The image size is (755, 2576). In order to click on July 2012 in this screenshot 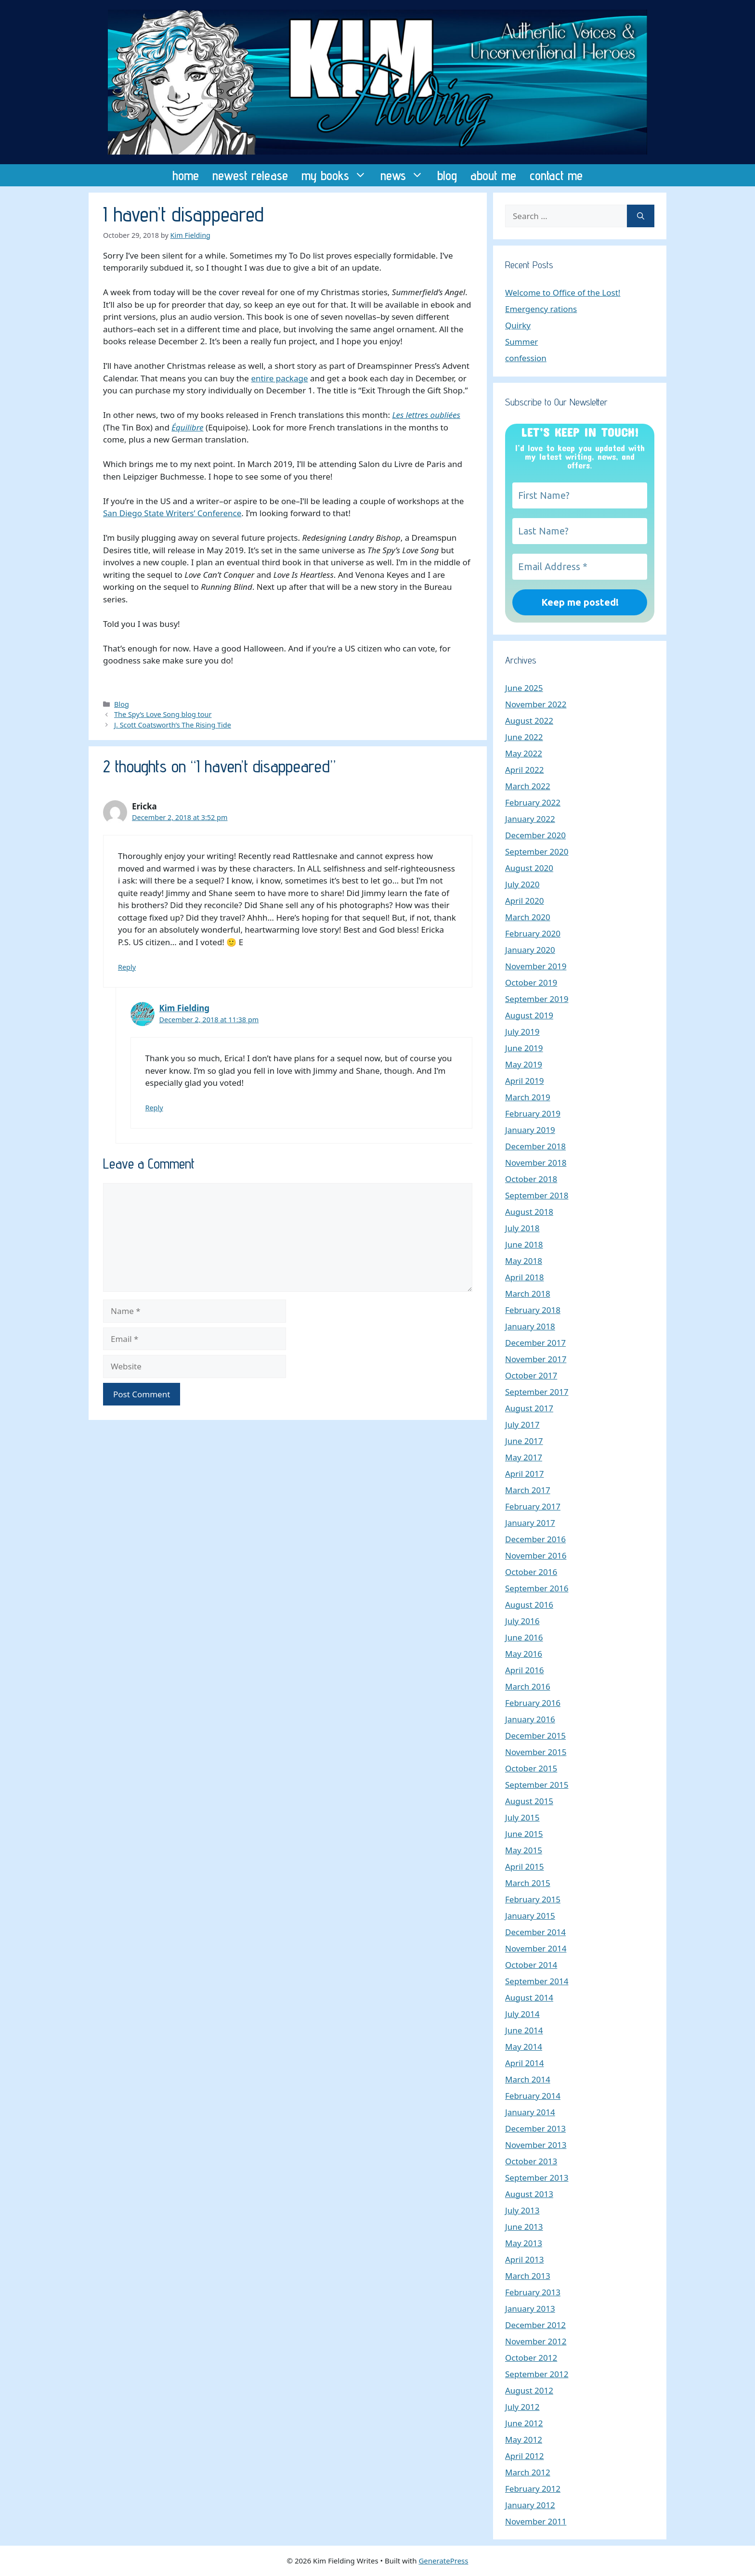, I will do `click(522, 2406)`.